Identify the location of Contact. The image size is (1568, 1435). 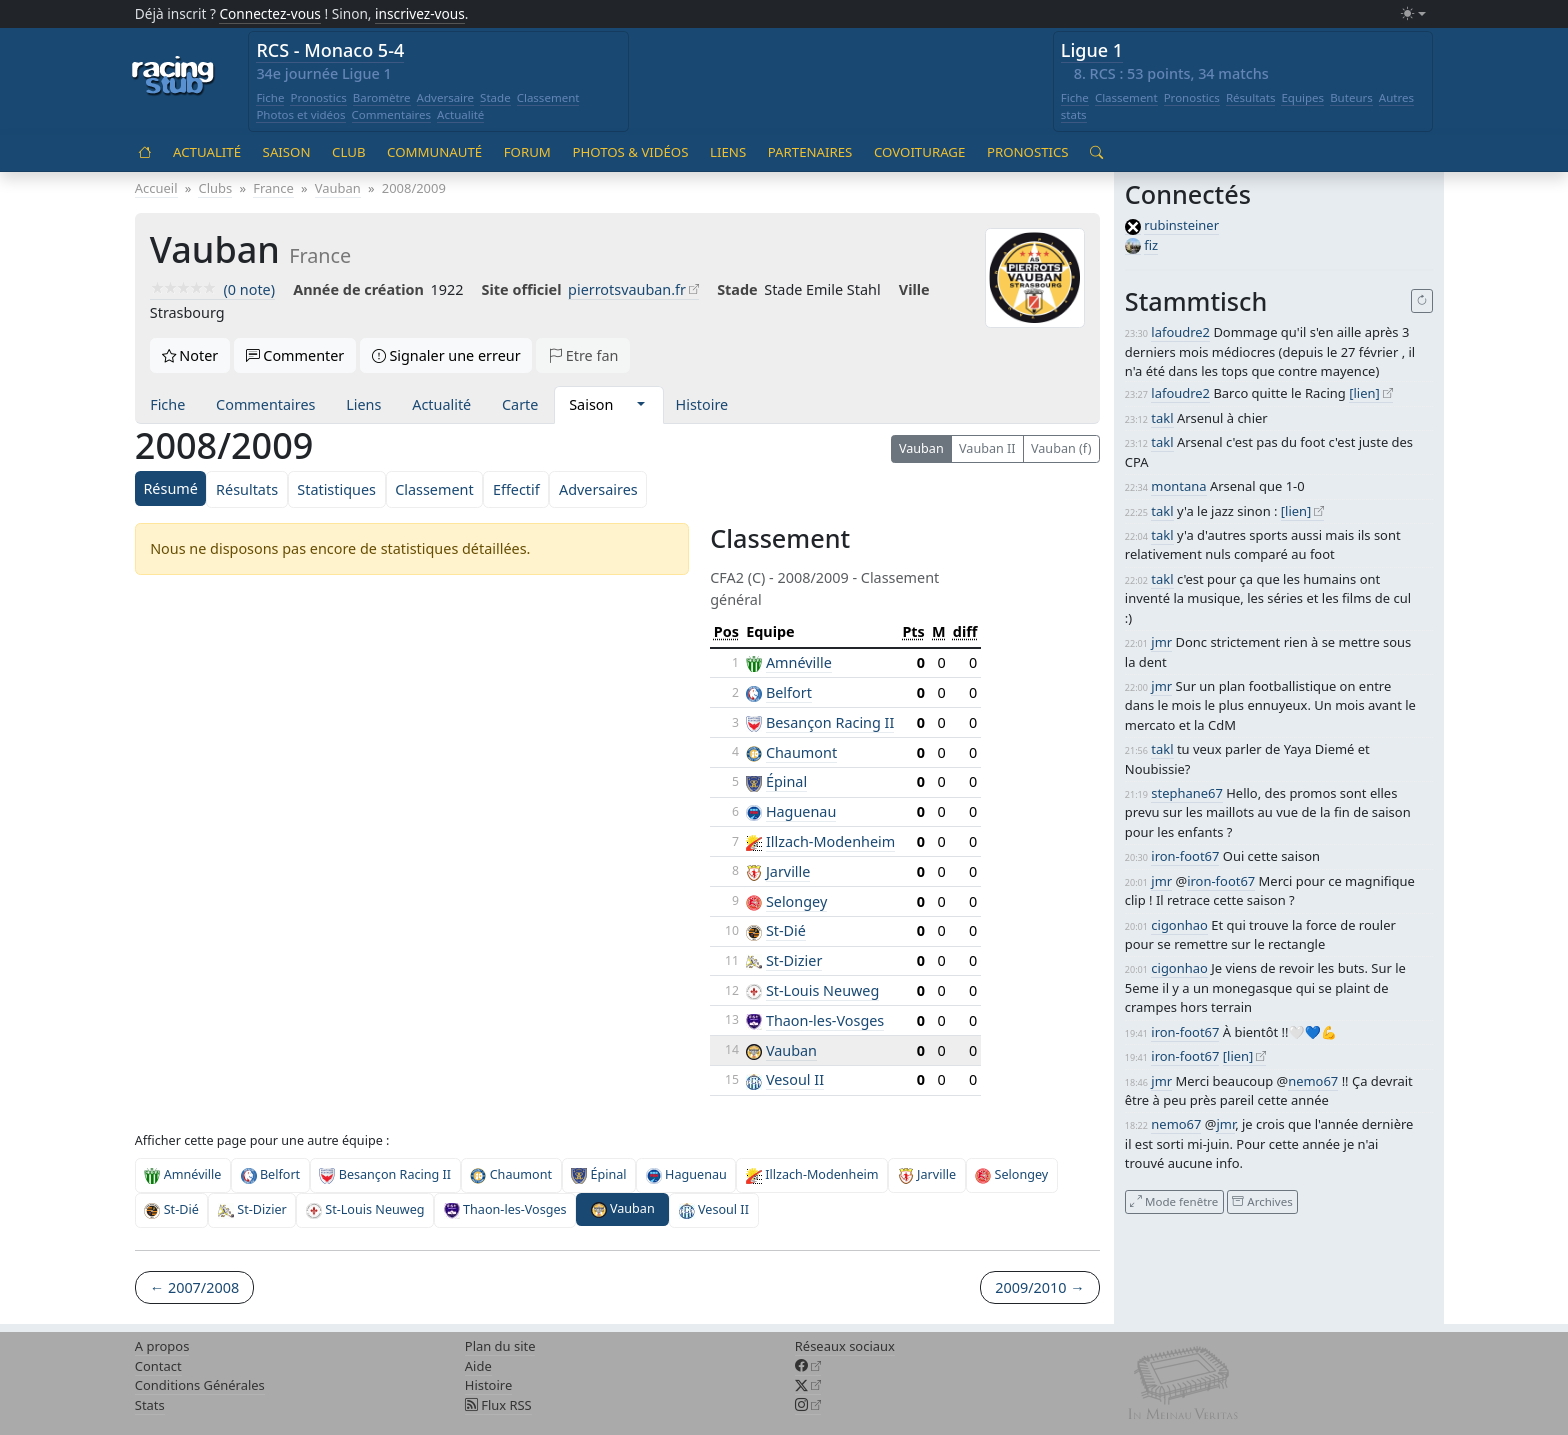
(158, 1366).